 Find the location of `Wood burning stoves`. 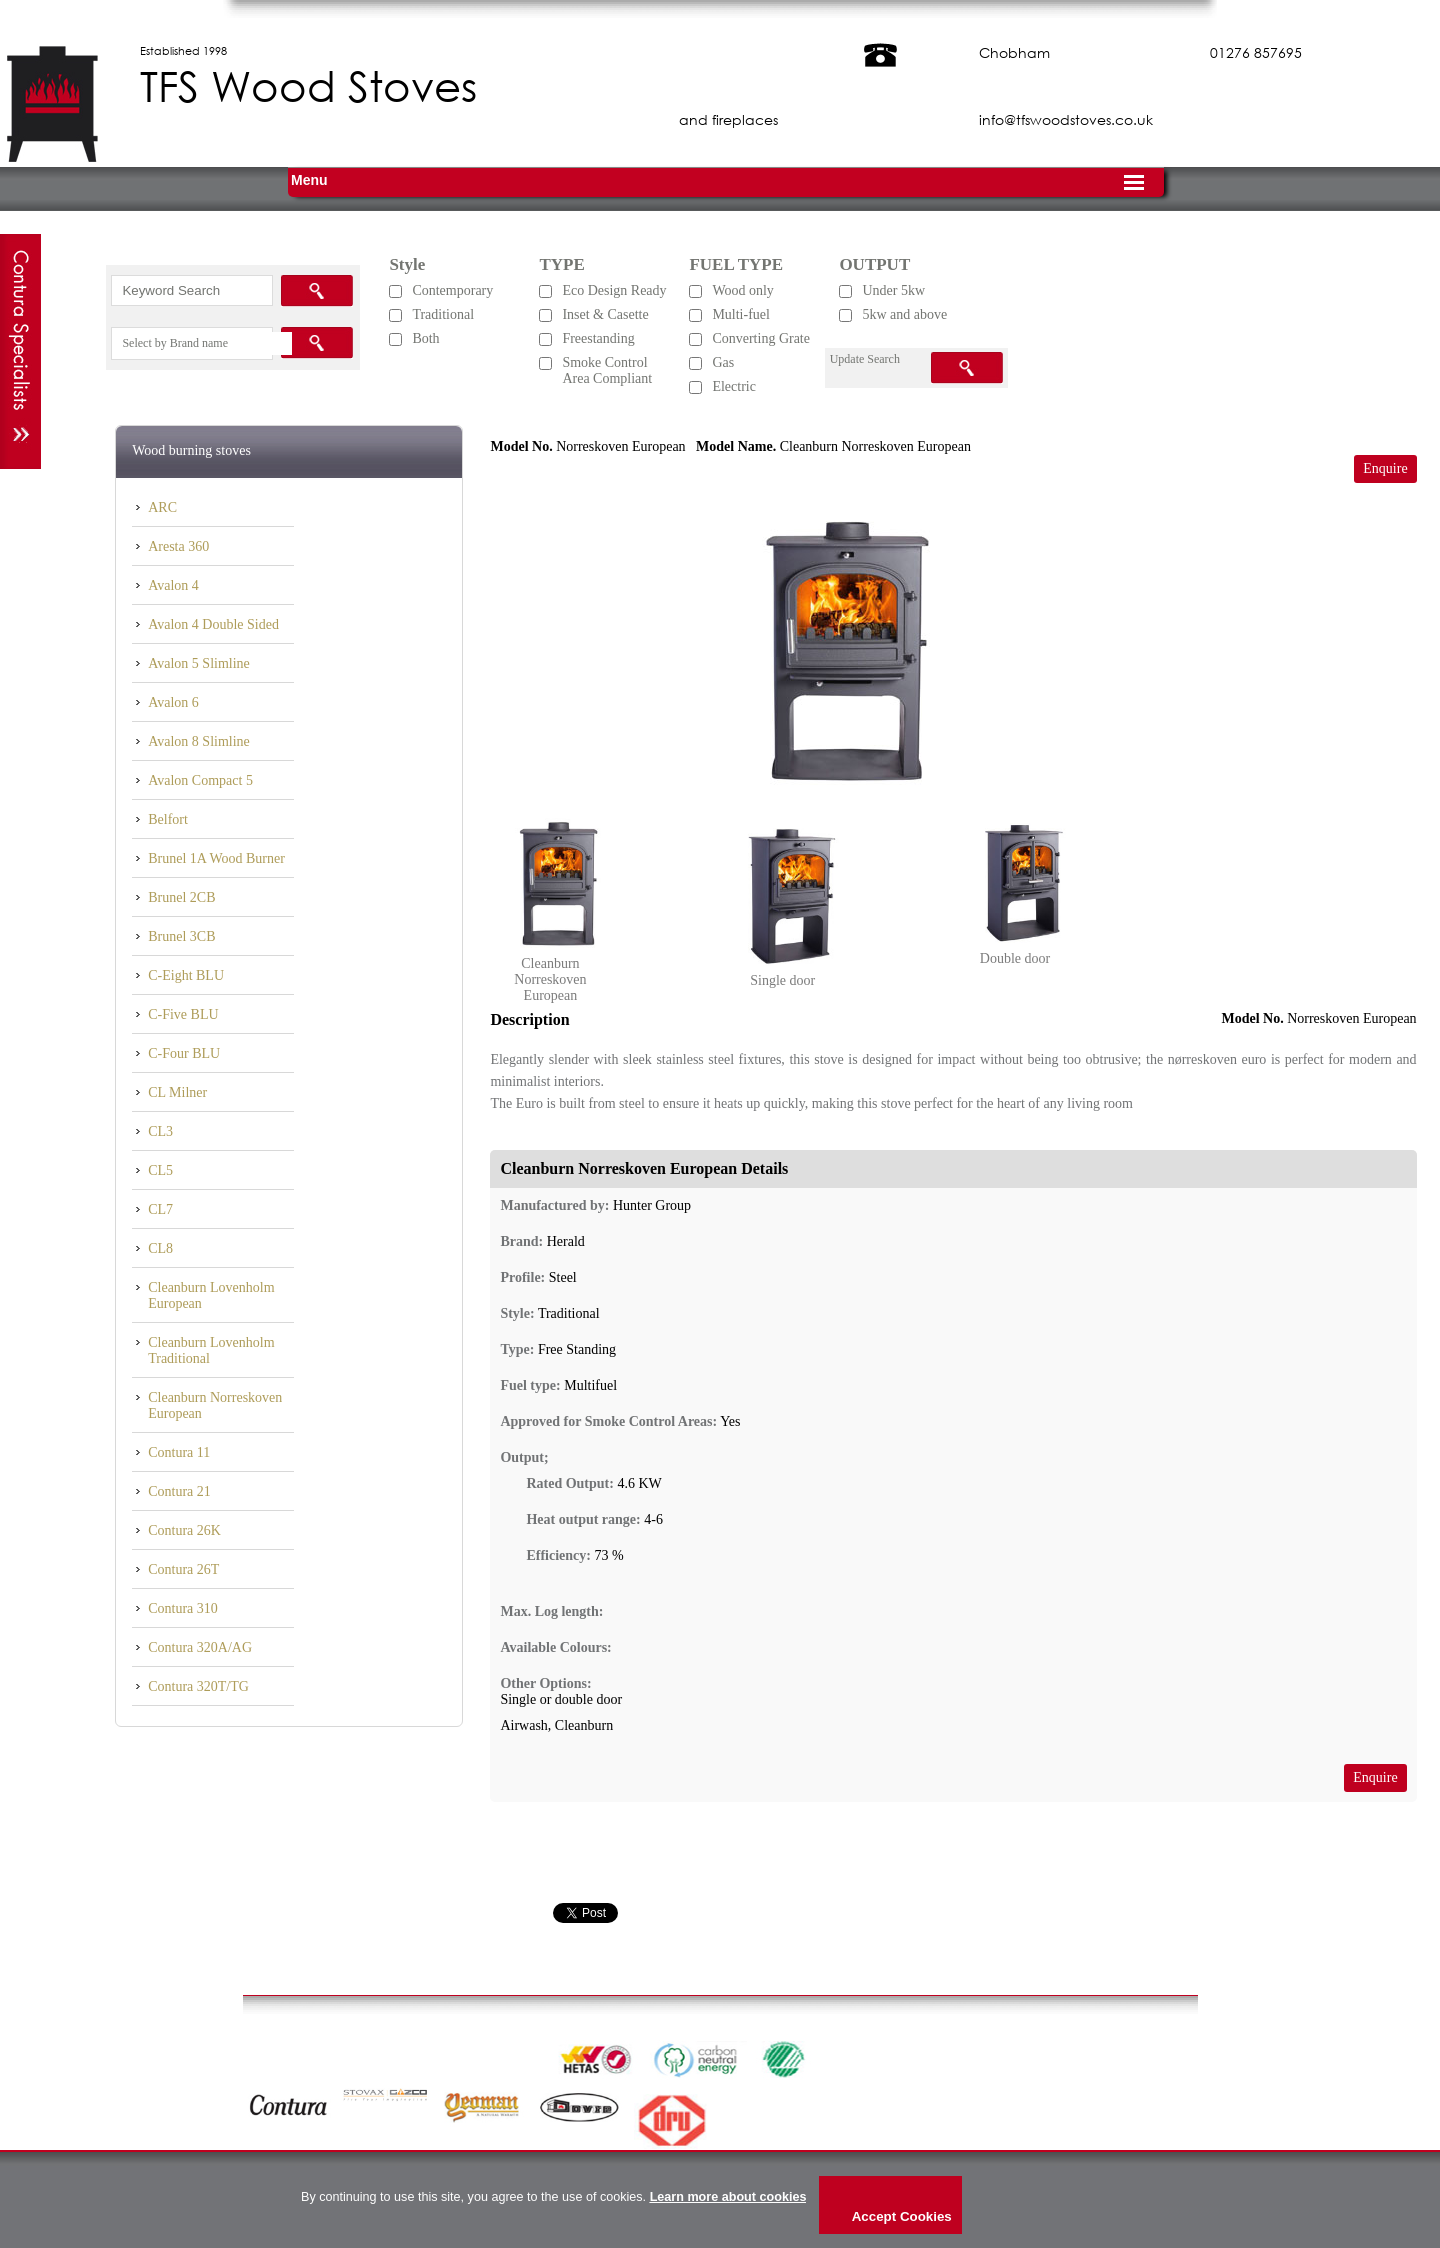

Wood burning stoves is located at coordinates (191, 450).